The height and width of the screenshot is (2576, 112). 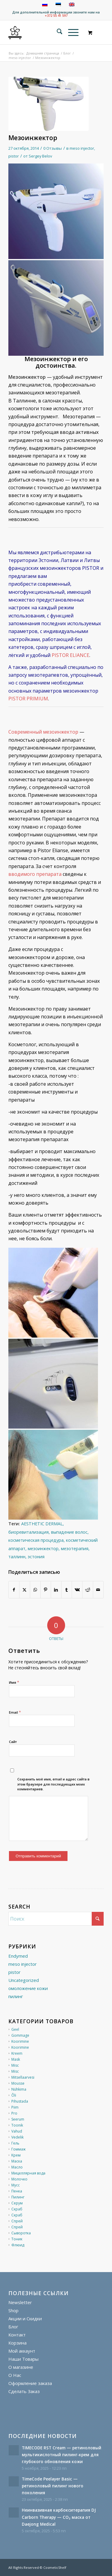 I want to click on [menuitem], so click(x=56, y=32).